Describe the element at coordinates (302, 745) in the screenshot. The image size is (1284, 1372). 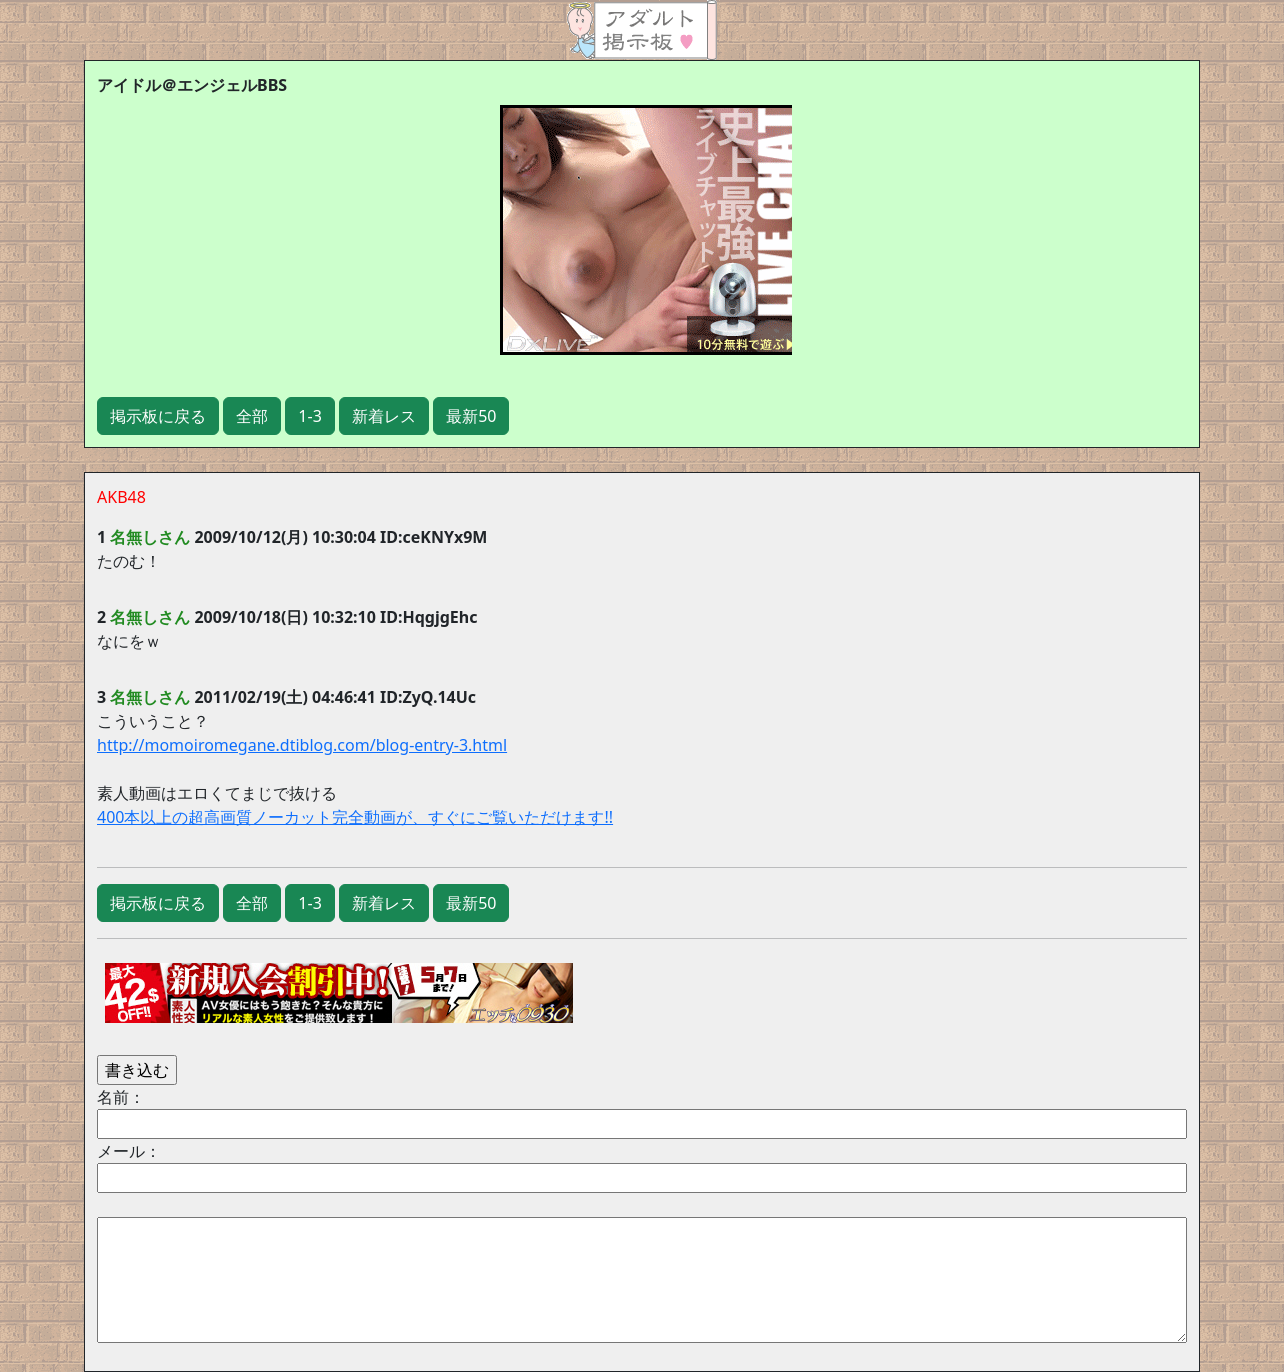
I see `http://momoiromegane.dtiblog.com/blog-entry-3.html` at that location.